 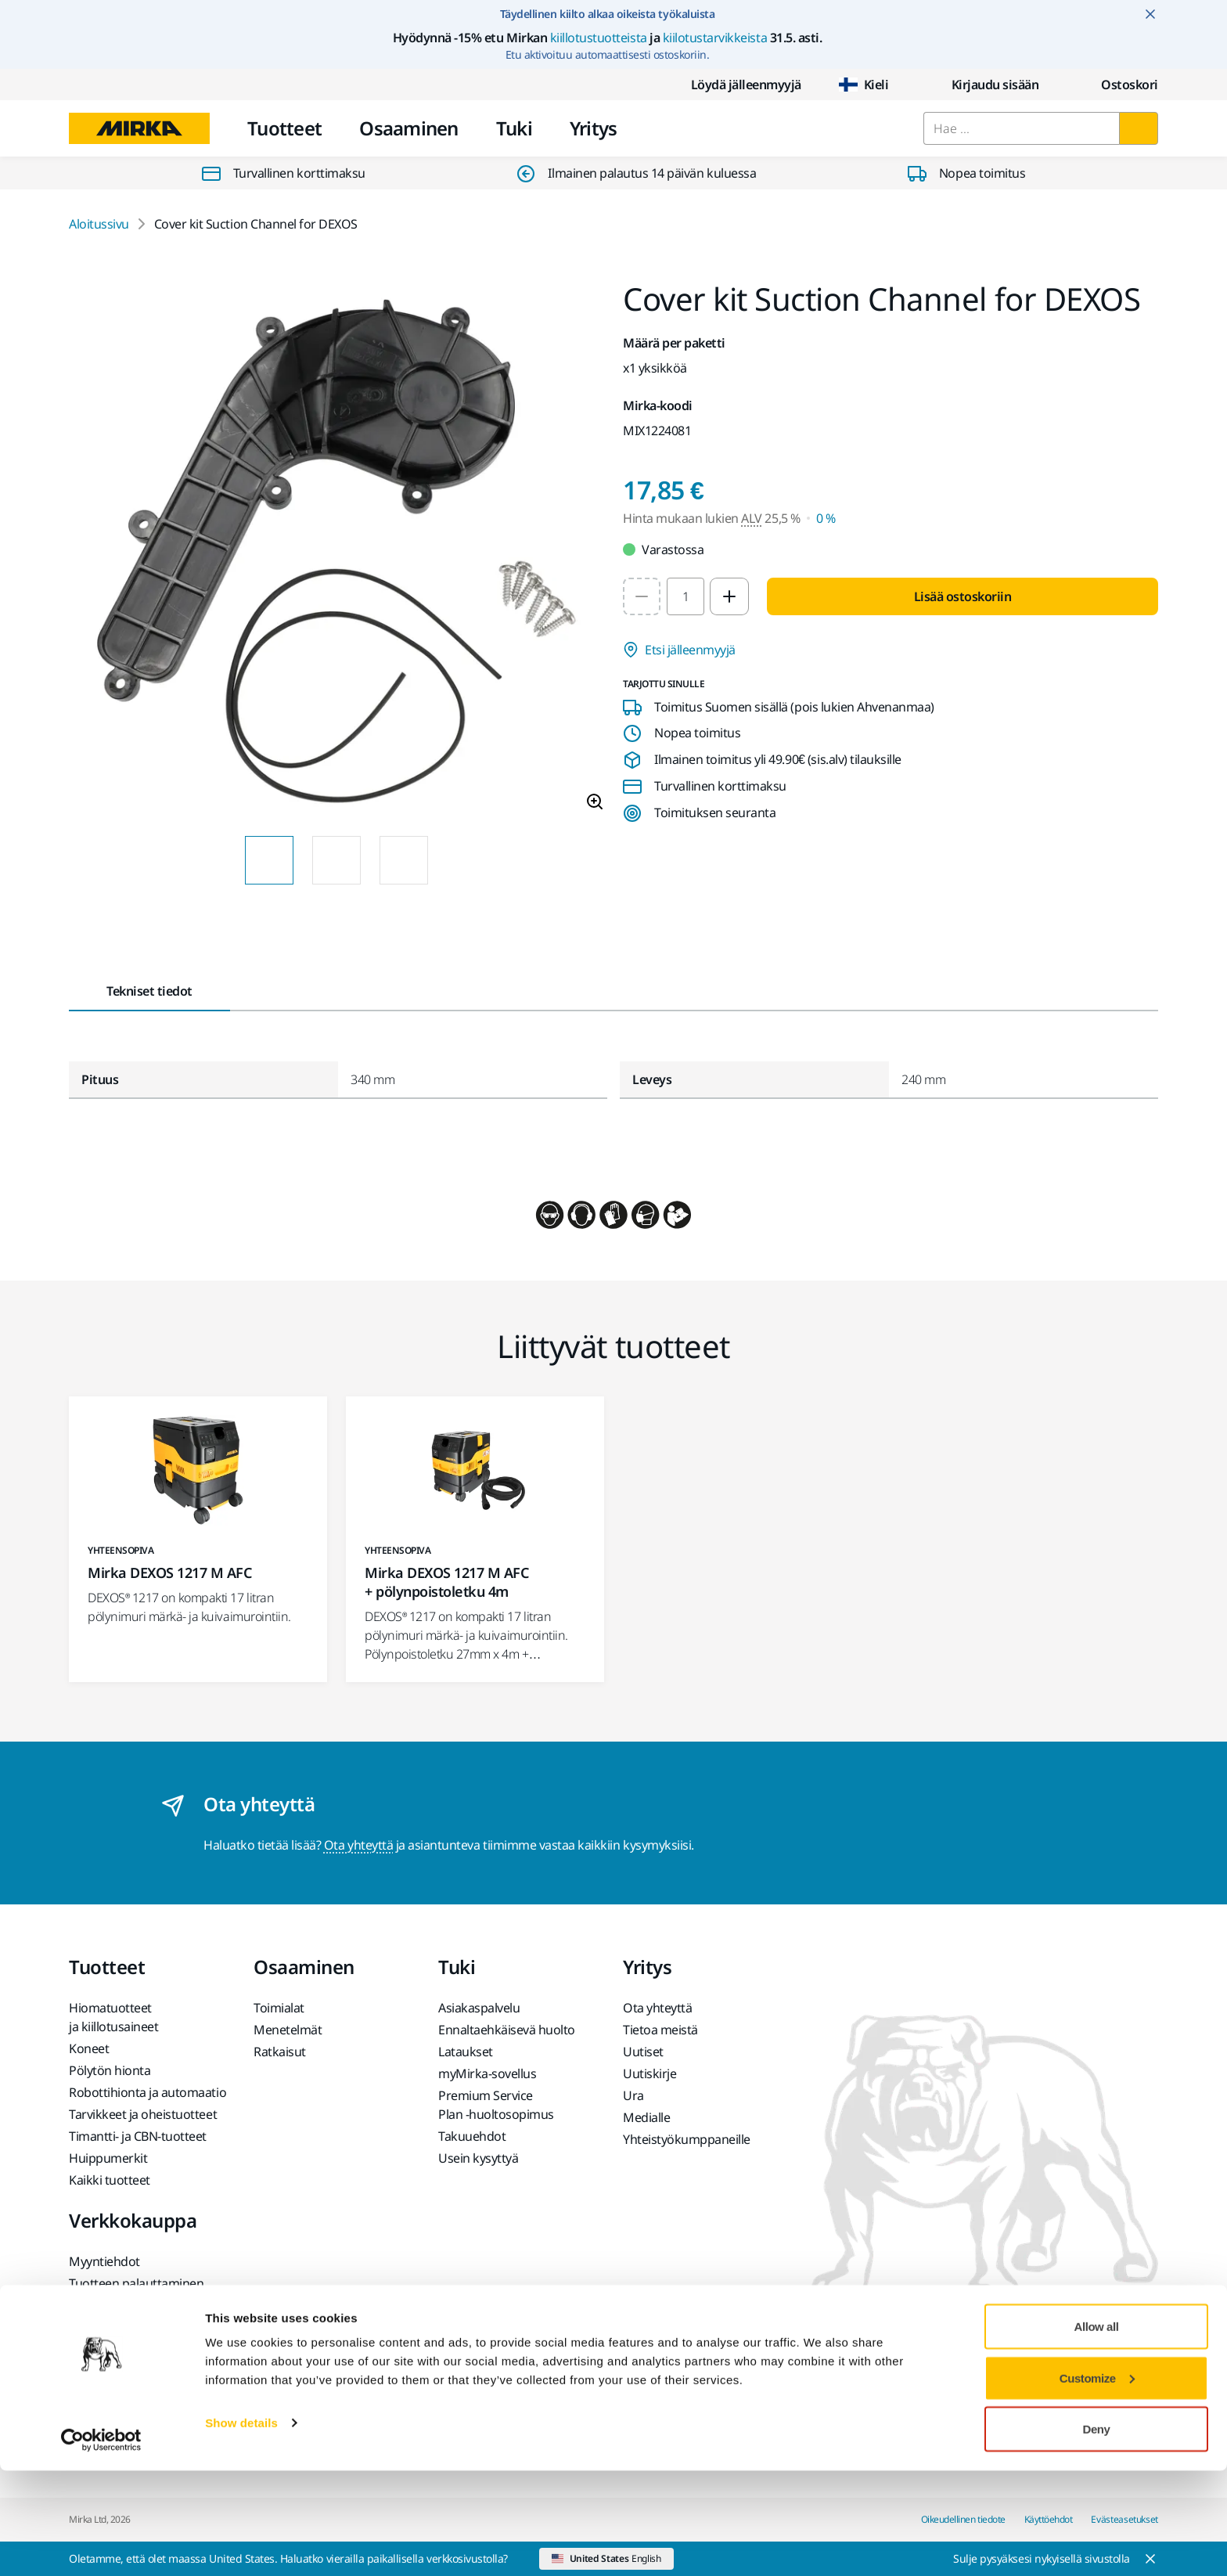 I want to click on Tekniset tiedot [tab], so click(x=149, y=991).